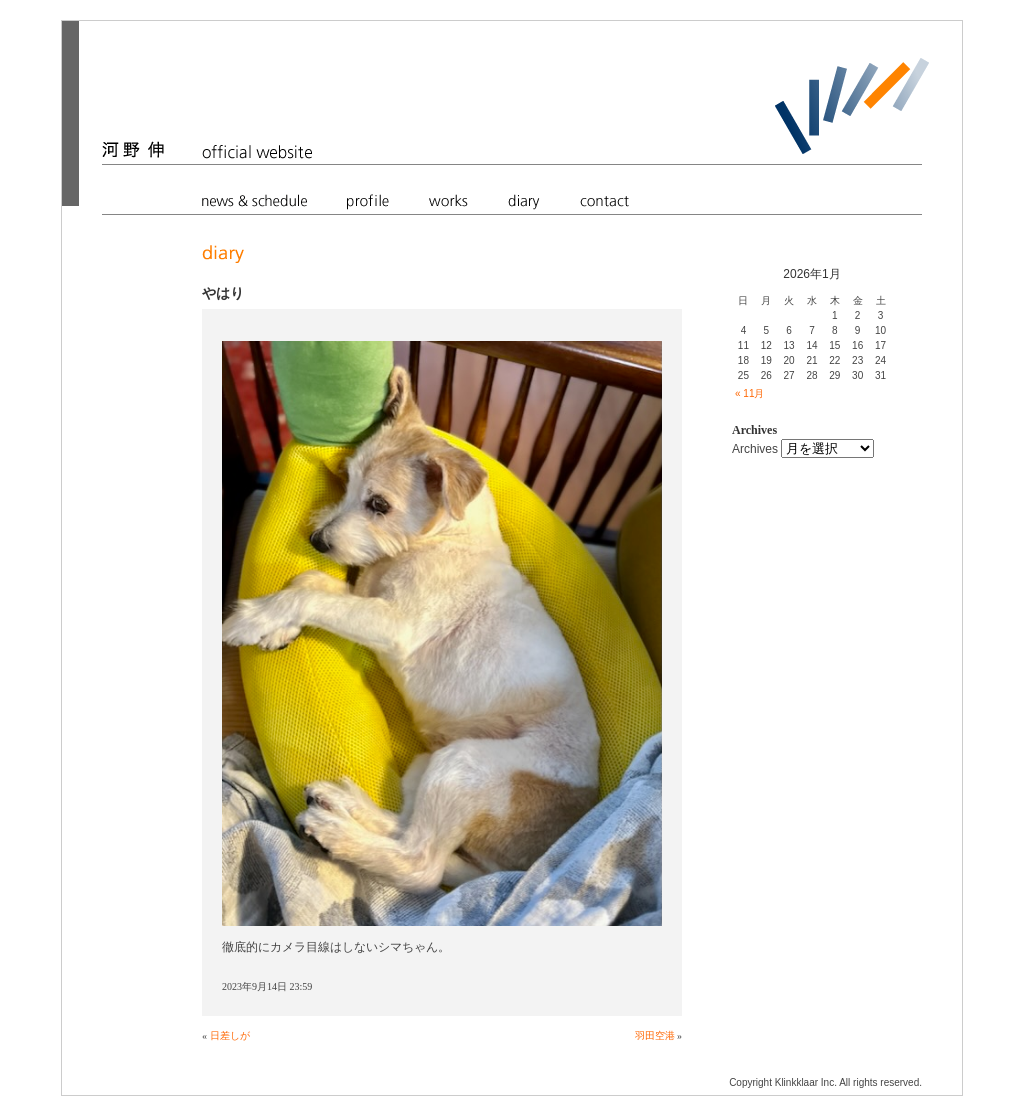 This screenshot has width=1024, height=1106. Describe the element at coordinates (223, 293) in the screenshot. I see `やはり` at that location.